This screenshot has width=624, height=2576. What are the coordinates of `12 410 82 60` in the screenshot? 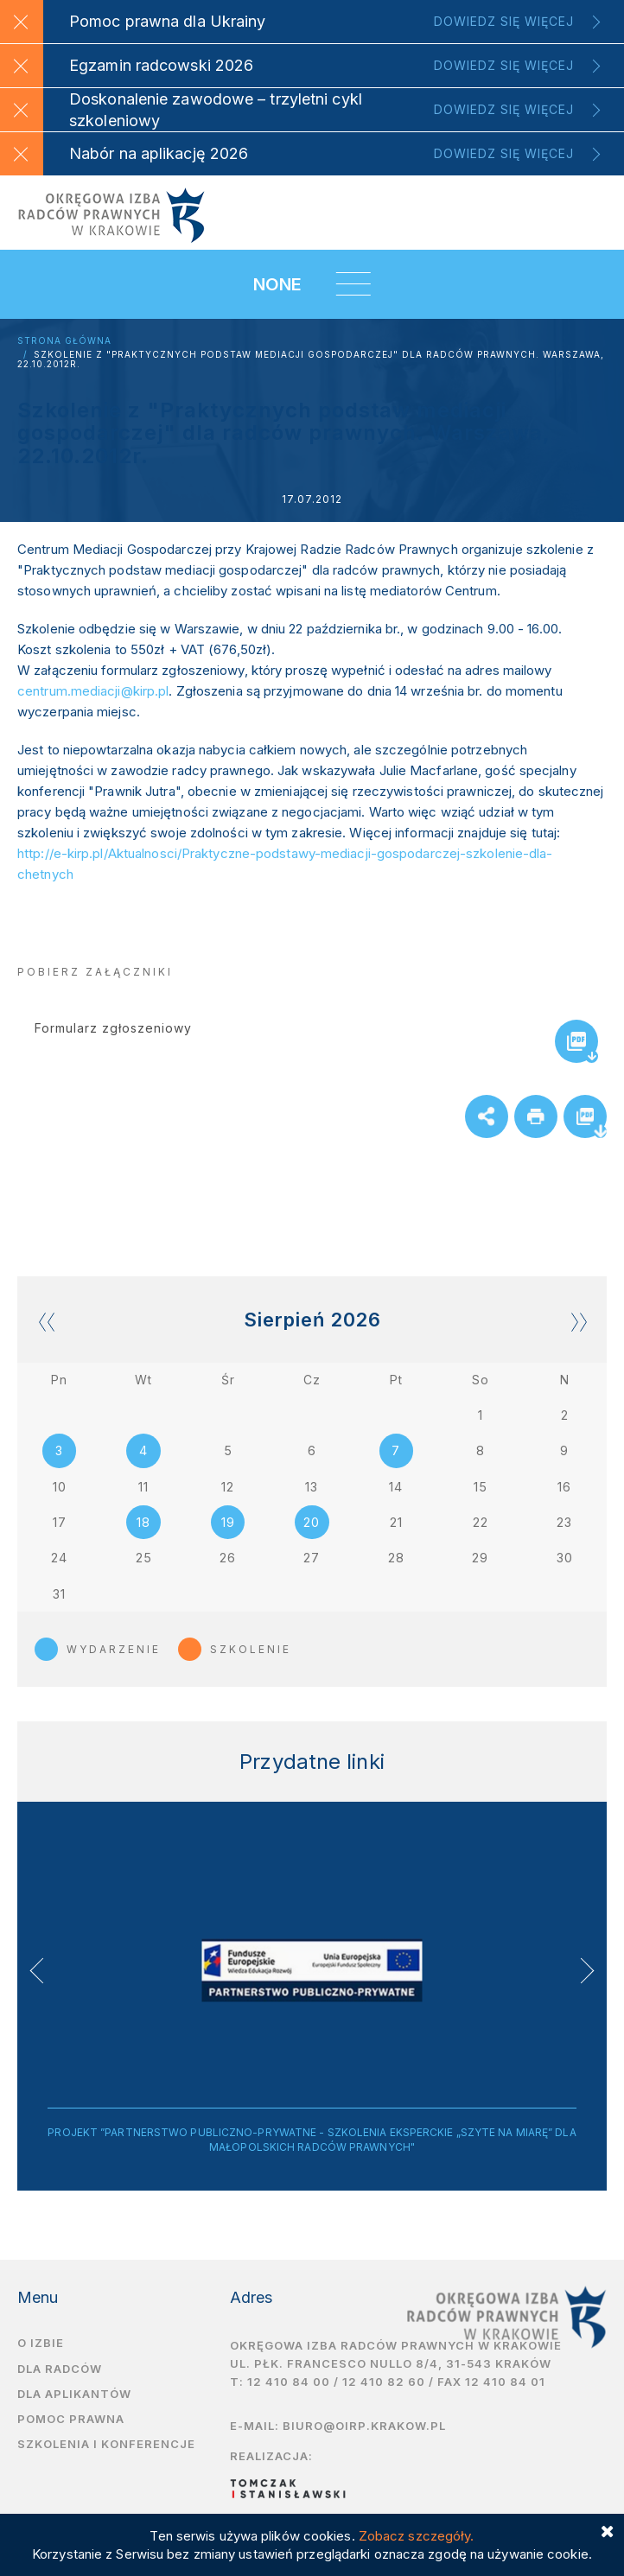 It's located at (383, 2385).